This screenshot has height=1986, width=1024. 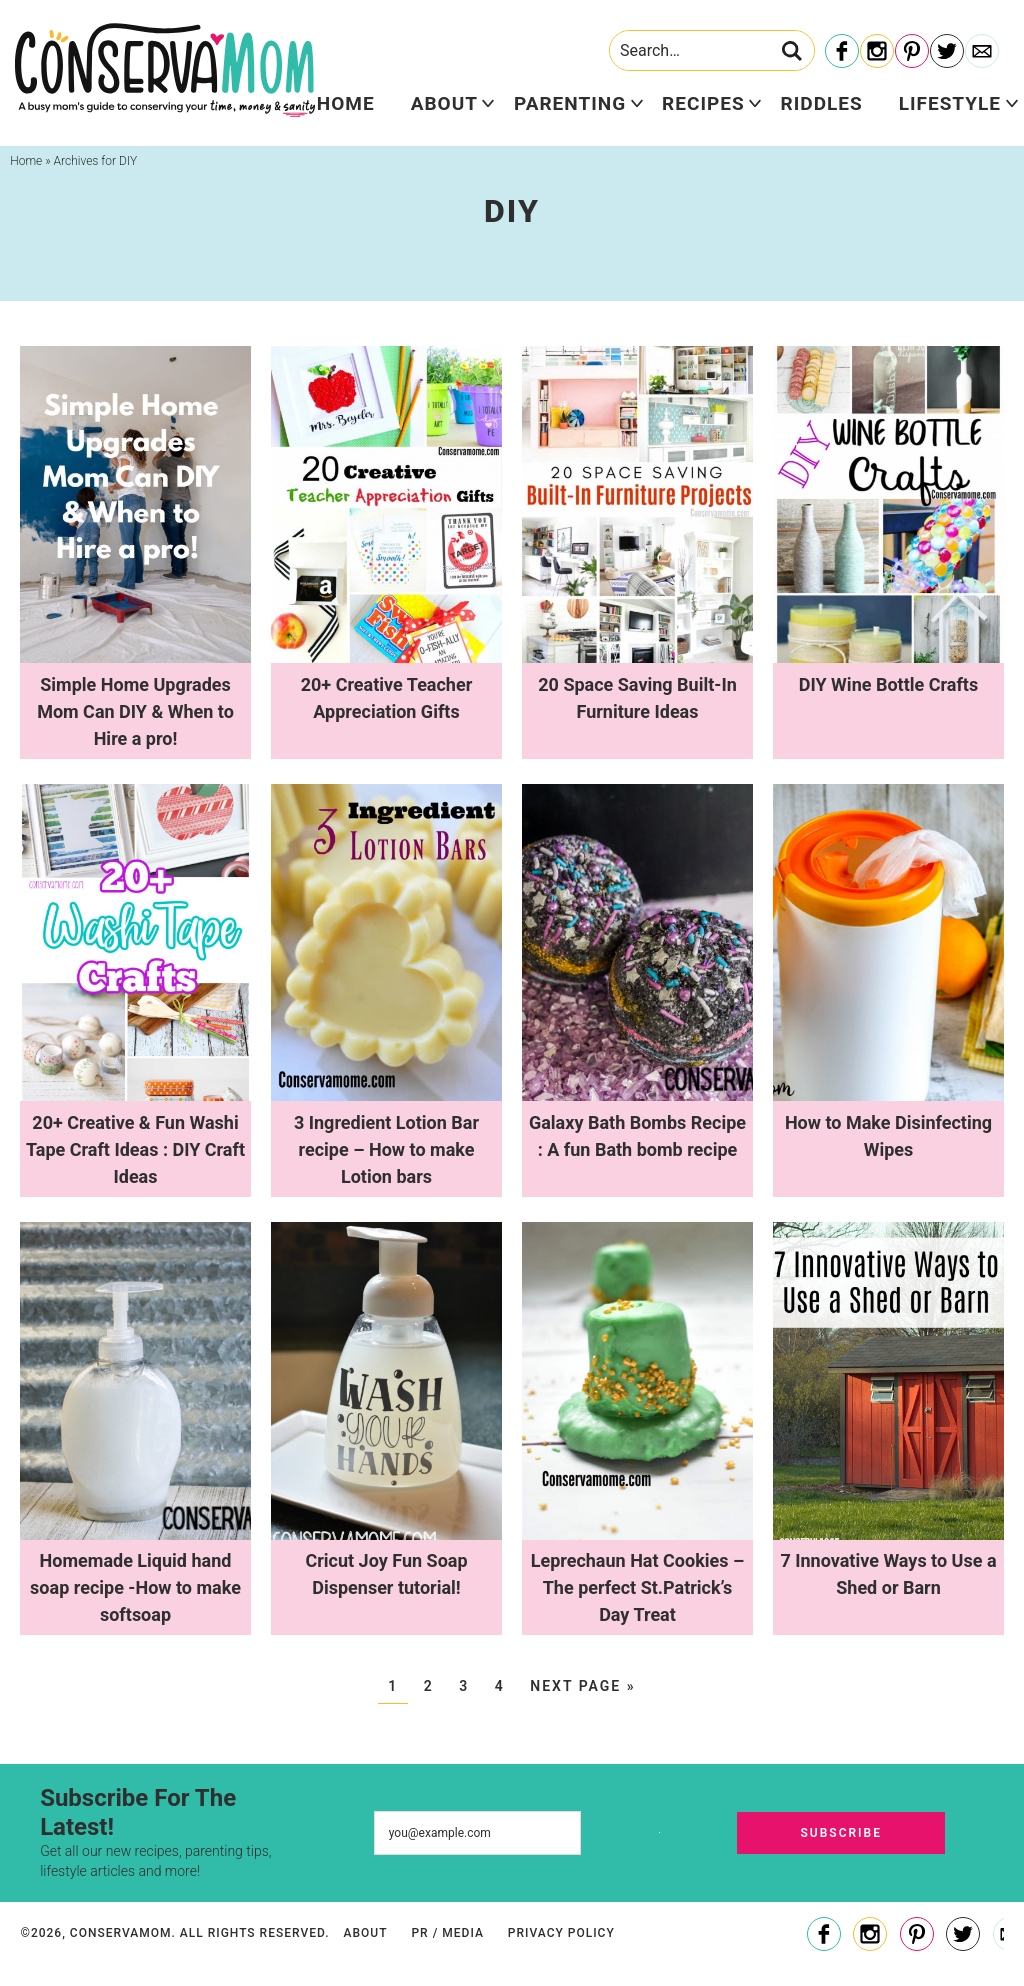 What do you see at coordinates (947, 52) in the screenshot?
I see `[Twitter]` at bounding box center [947, 52].